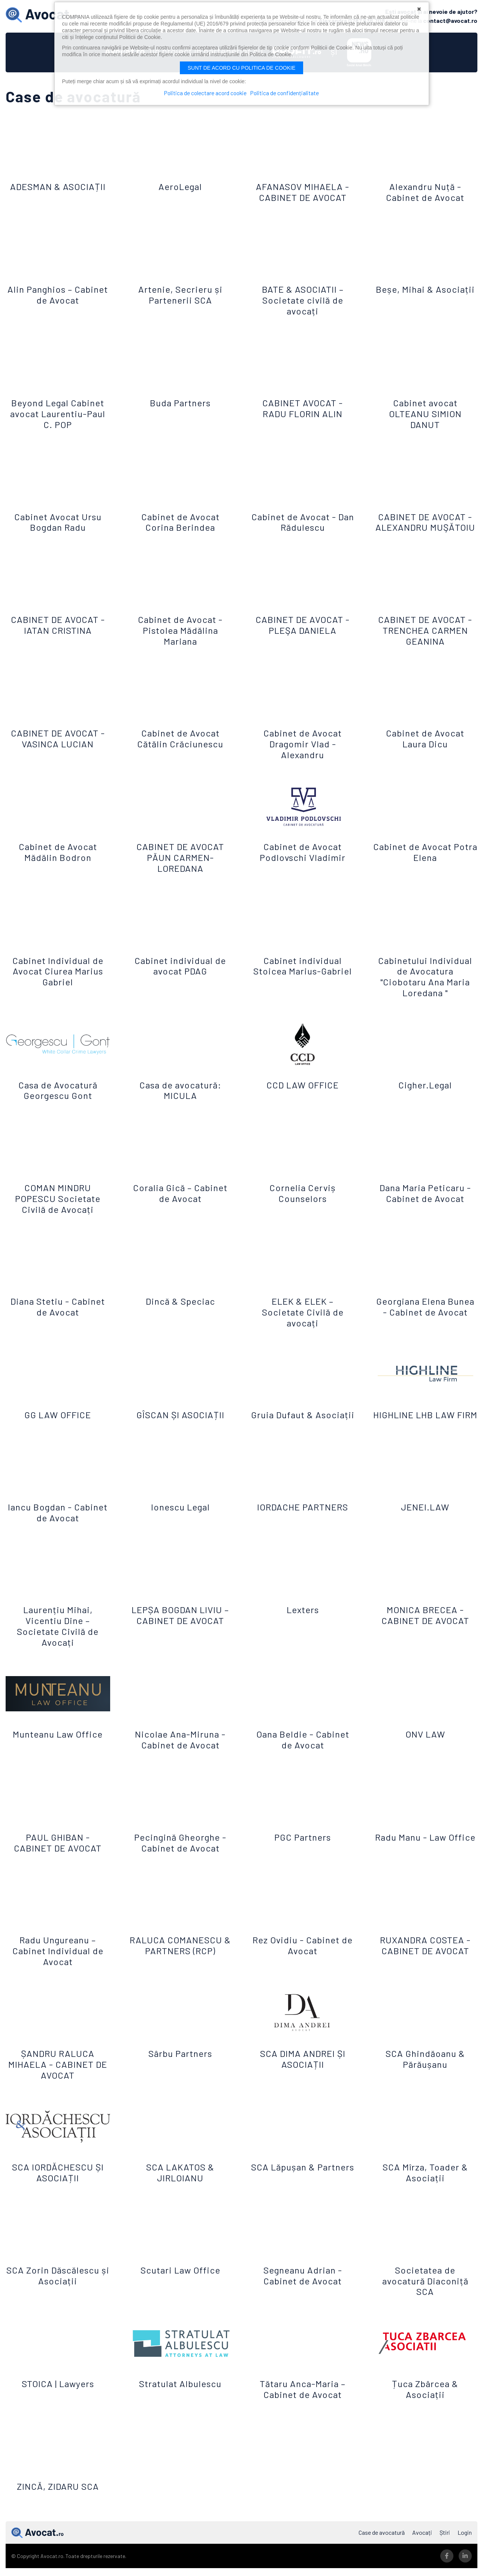  Describe the element at coordinates (425, 2191) in the screenshot. I see `SCA Mîrza, Toader & Asociații` at that location.